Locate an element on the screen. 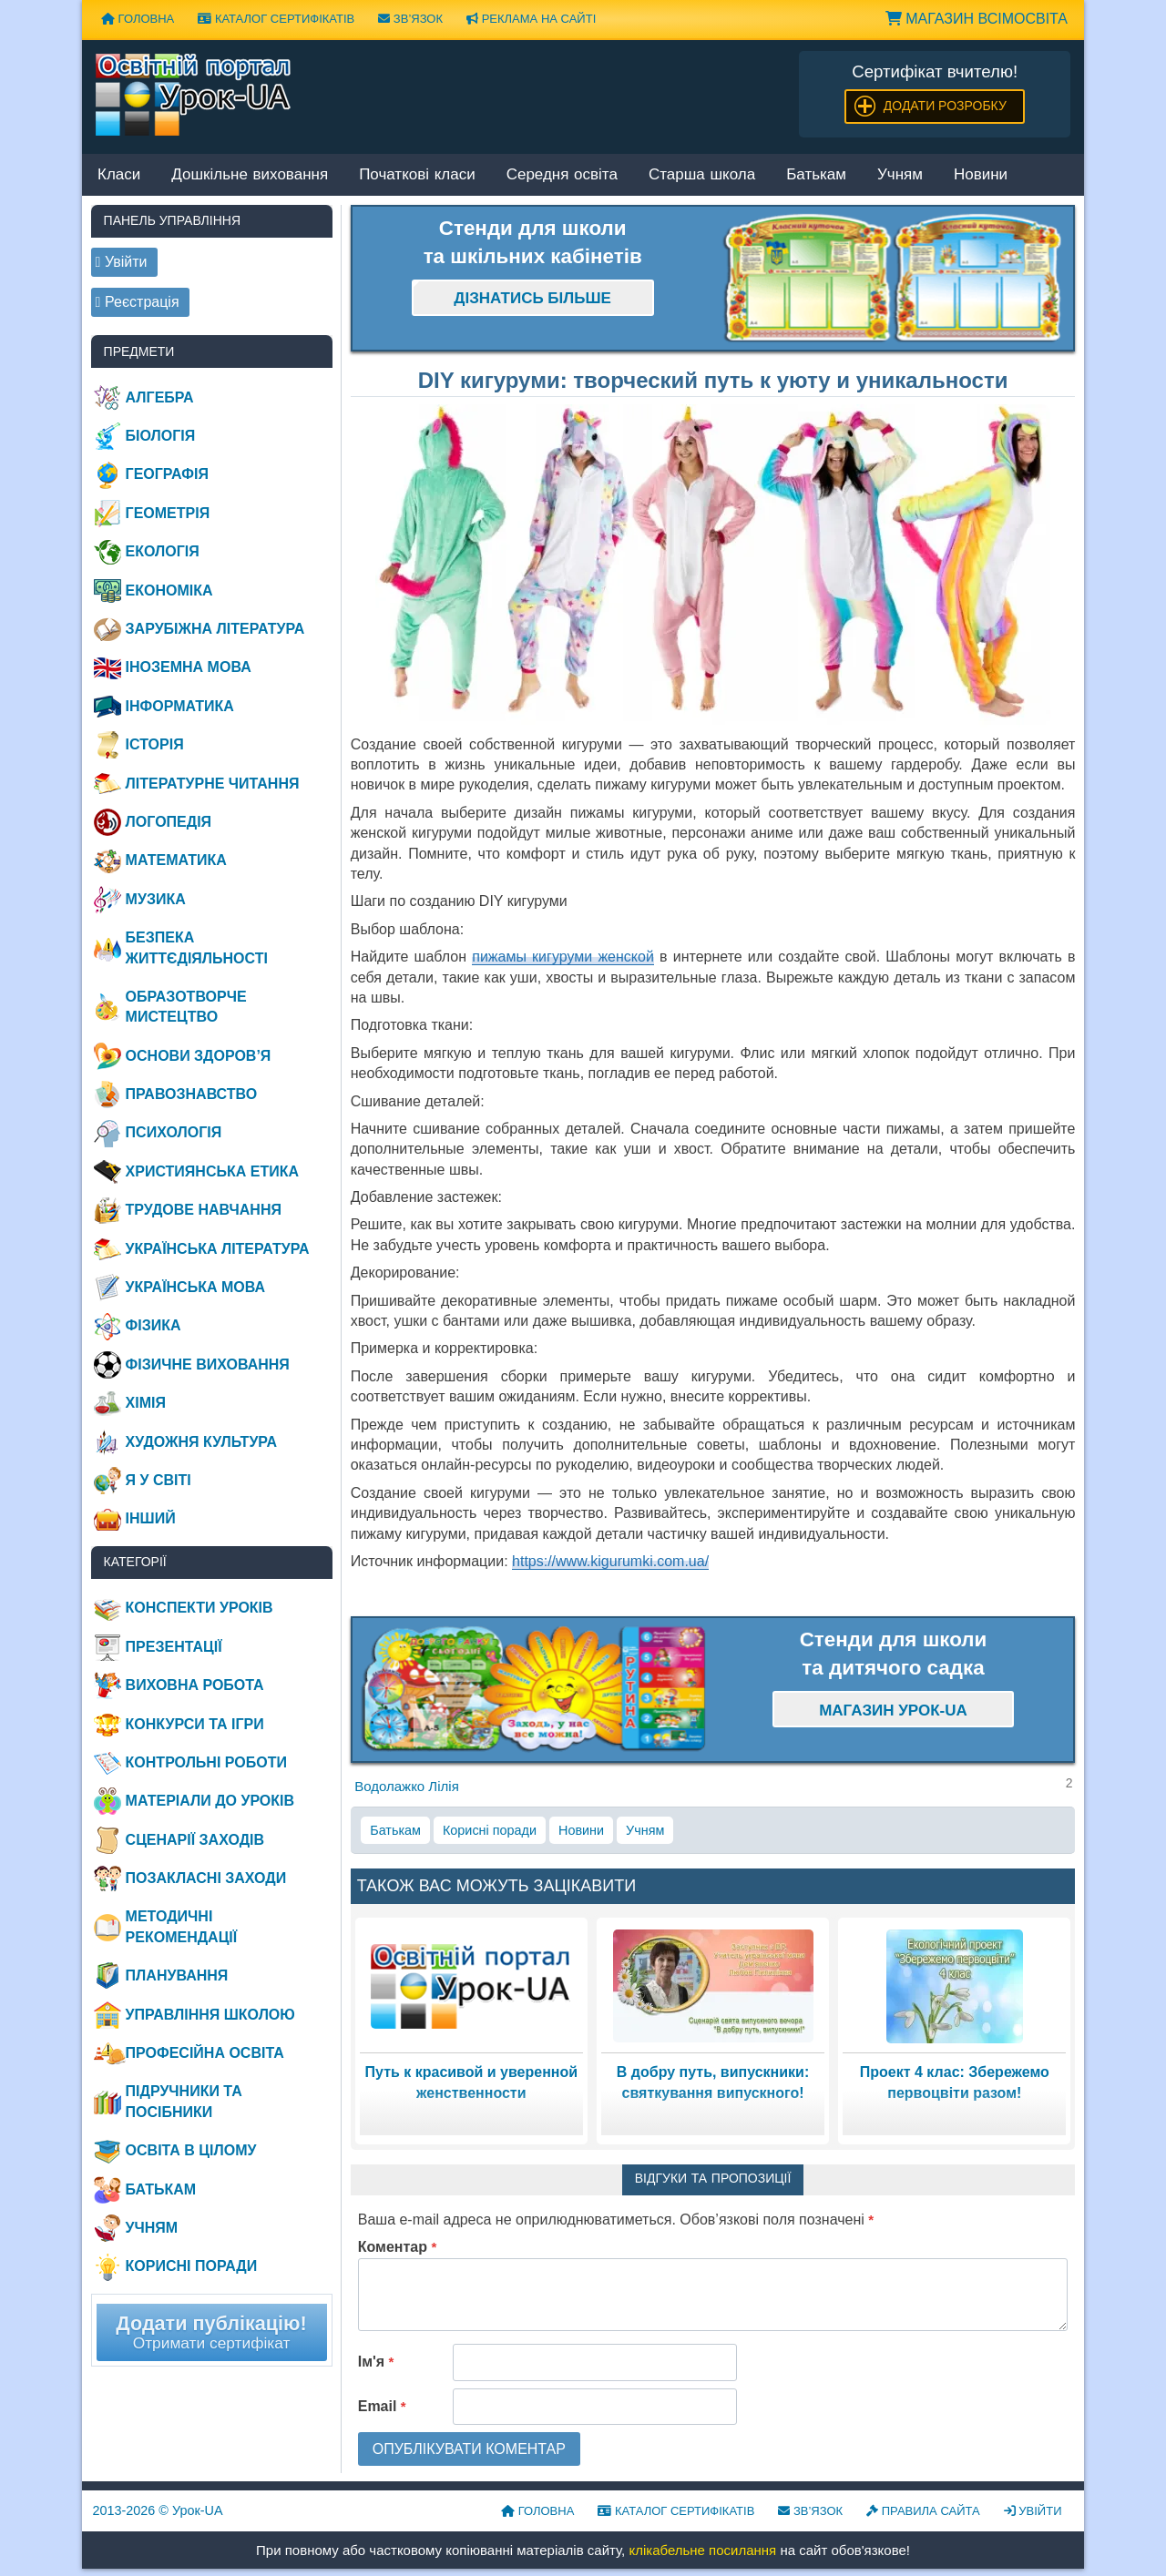 This screenshot has width=1166, height=2576. Літературне читання is located at coordinates (213, 783).